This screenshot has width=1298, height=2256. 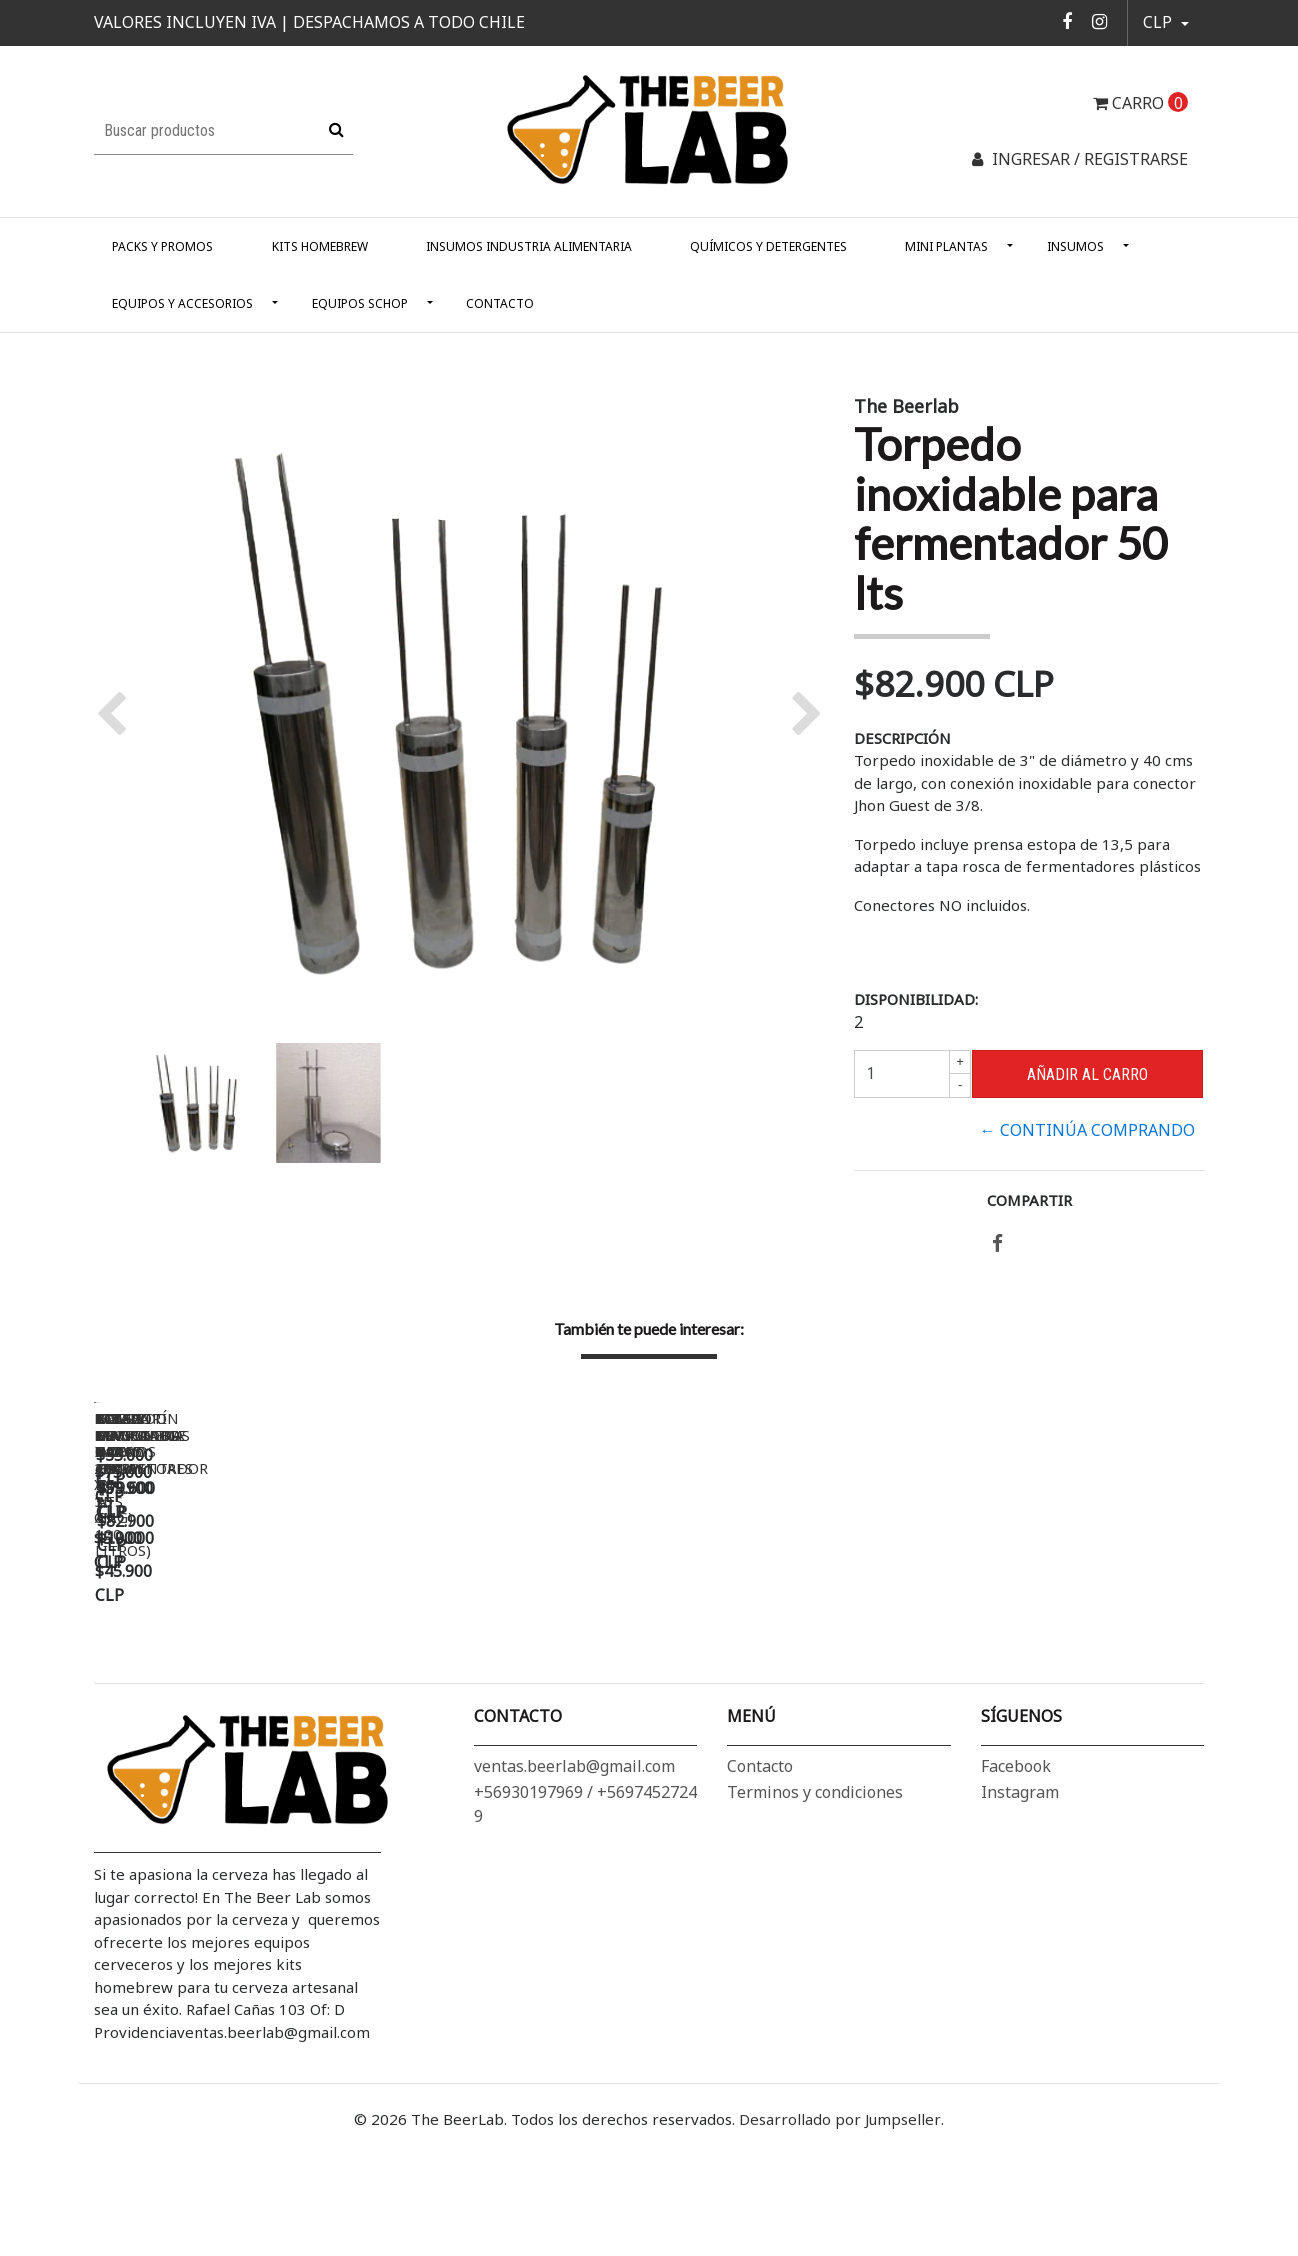 What do you see at coordinates (529, 246) in the screenshot?
I see `Insumos Industria alimentaria` at bounding box center [529, 246].